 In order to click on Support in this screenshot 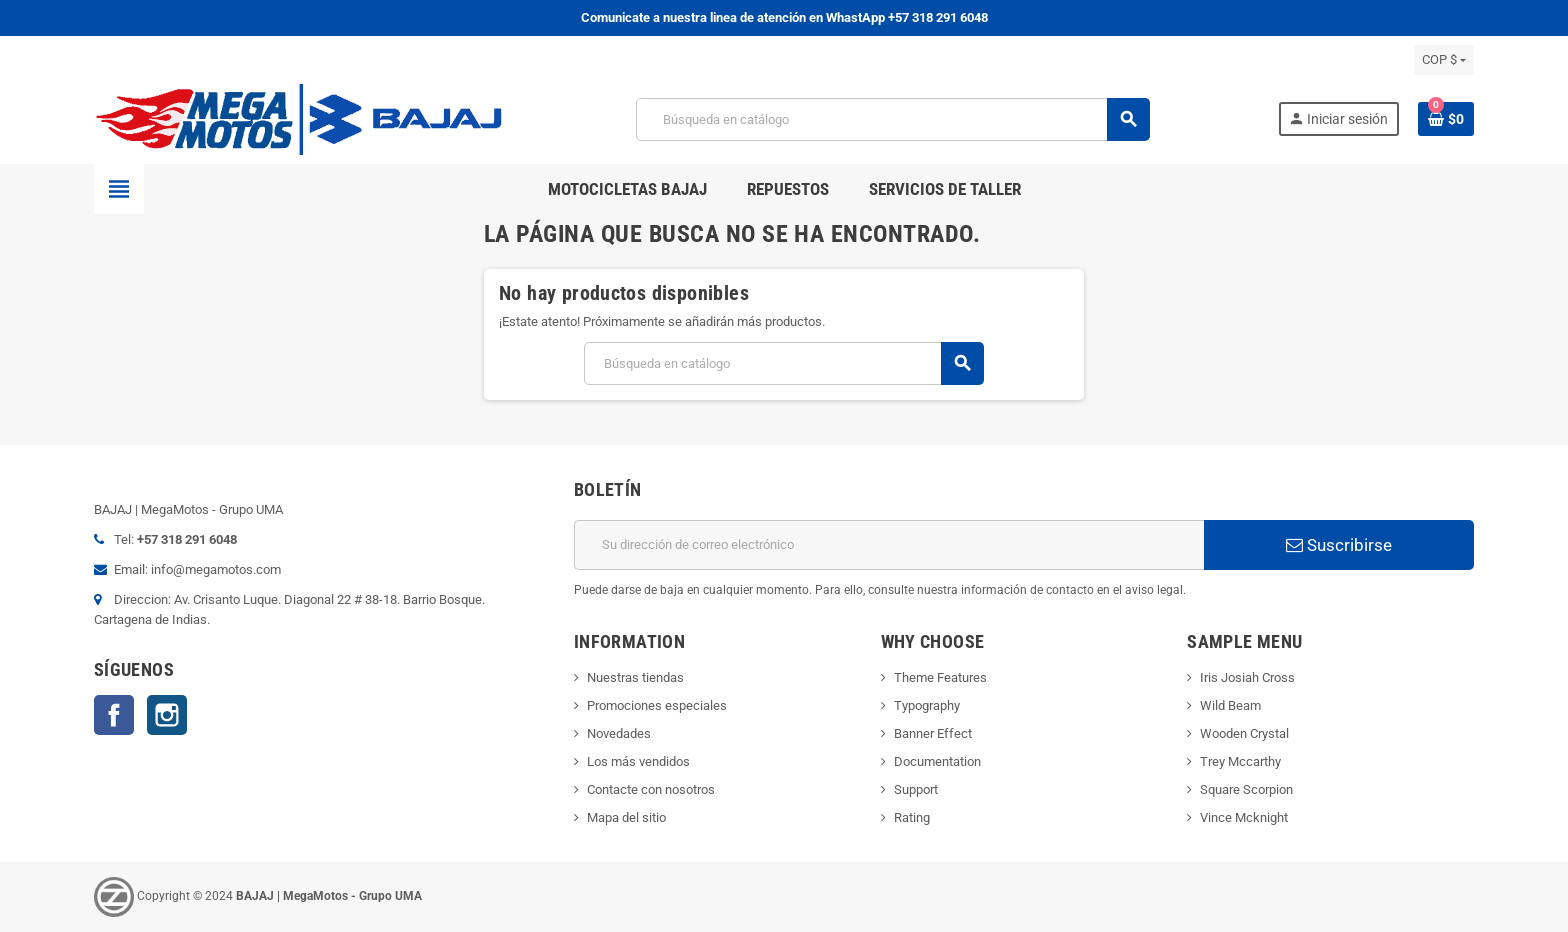, I will do `click(916, 789)`.